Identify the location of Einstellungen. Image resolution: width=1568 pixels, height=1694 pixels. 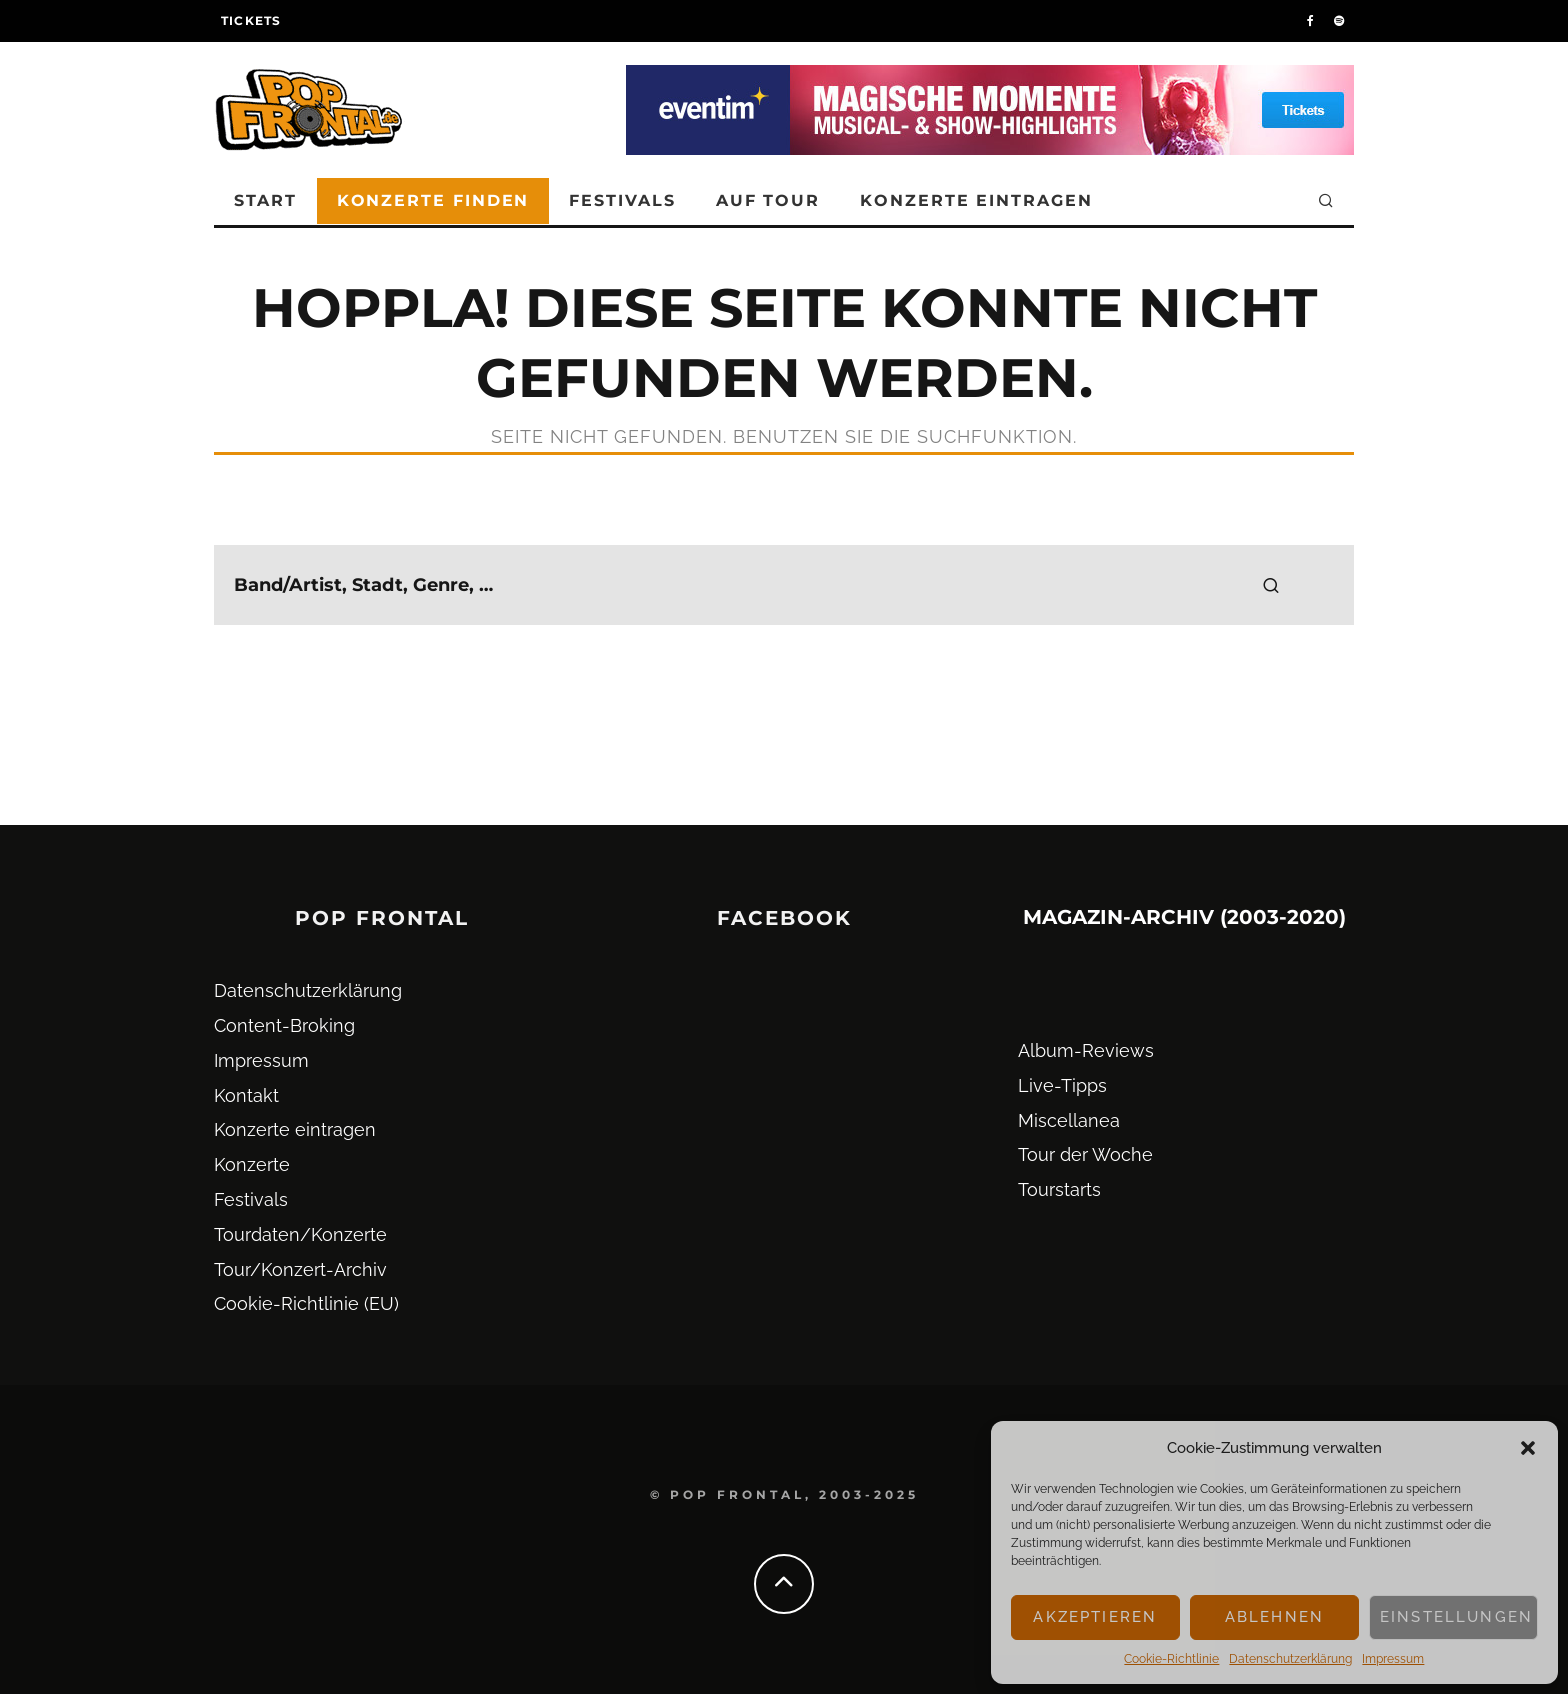
(1456, 1617).